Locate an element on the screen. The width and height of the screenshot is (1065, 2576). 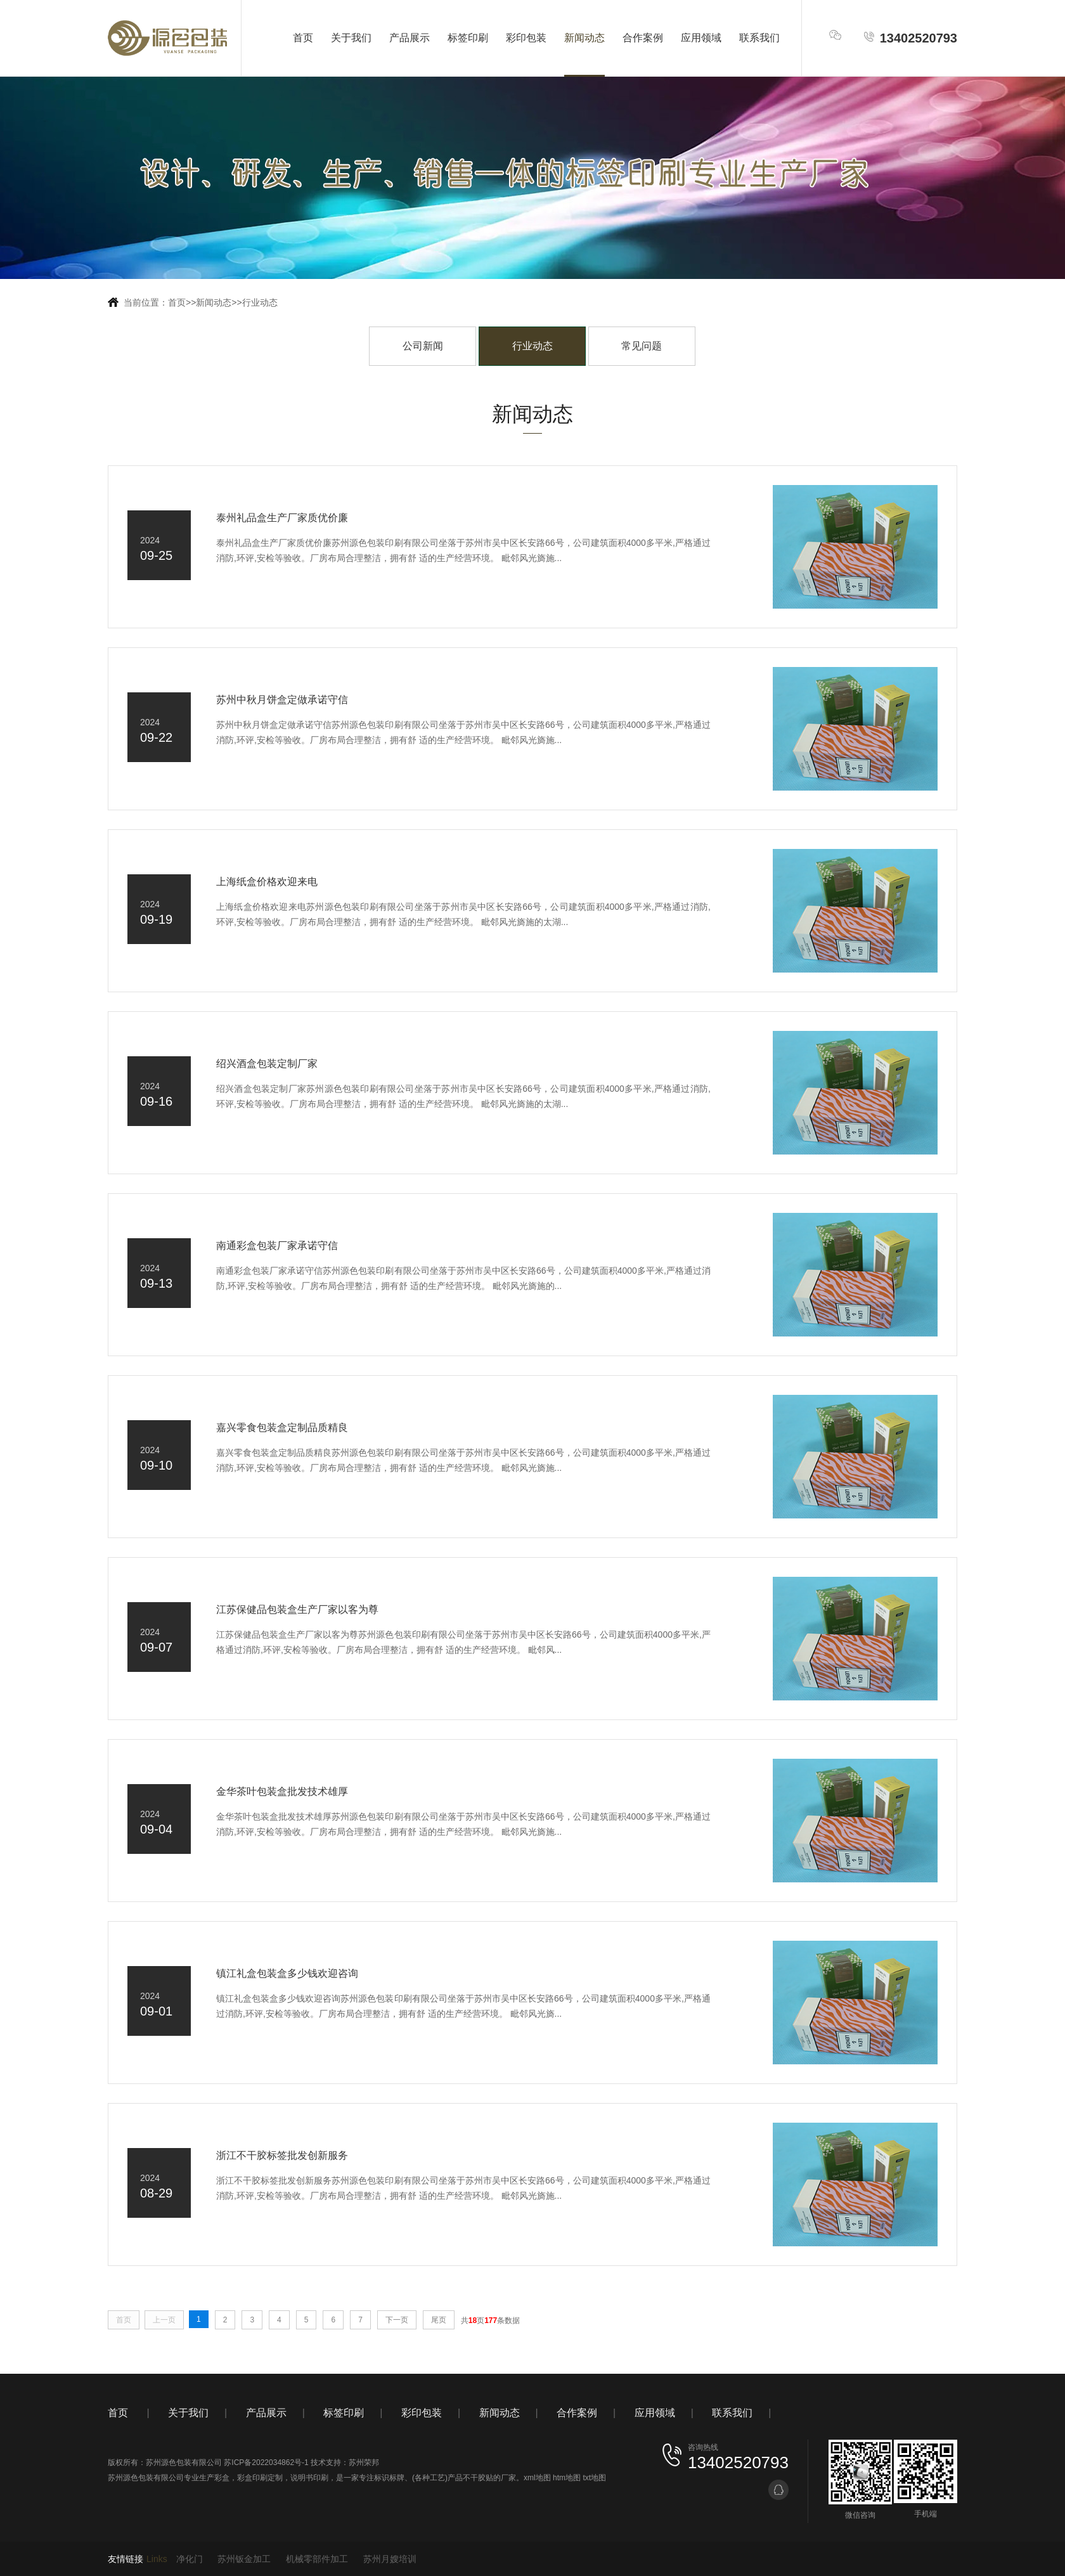
苏州月嫂培训 is located at coordinates (389, 2559).